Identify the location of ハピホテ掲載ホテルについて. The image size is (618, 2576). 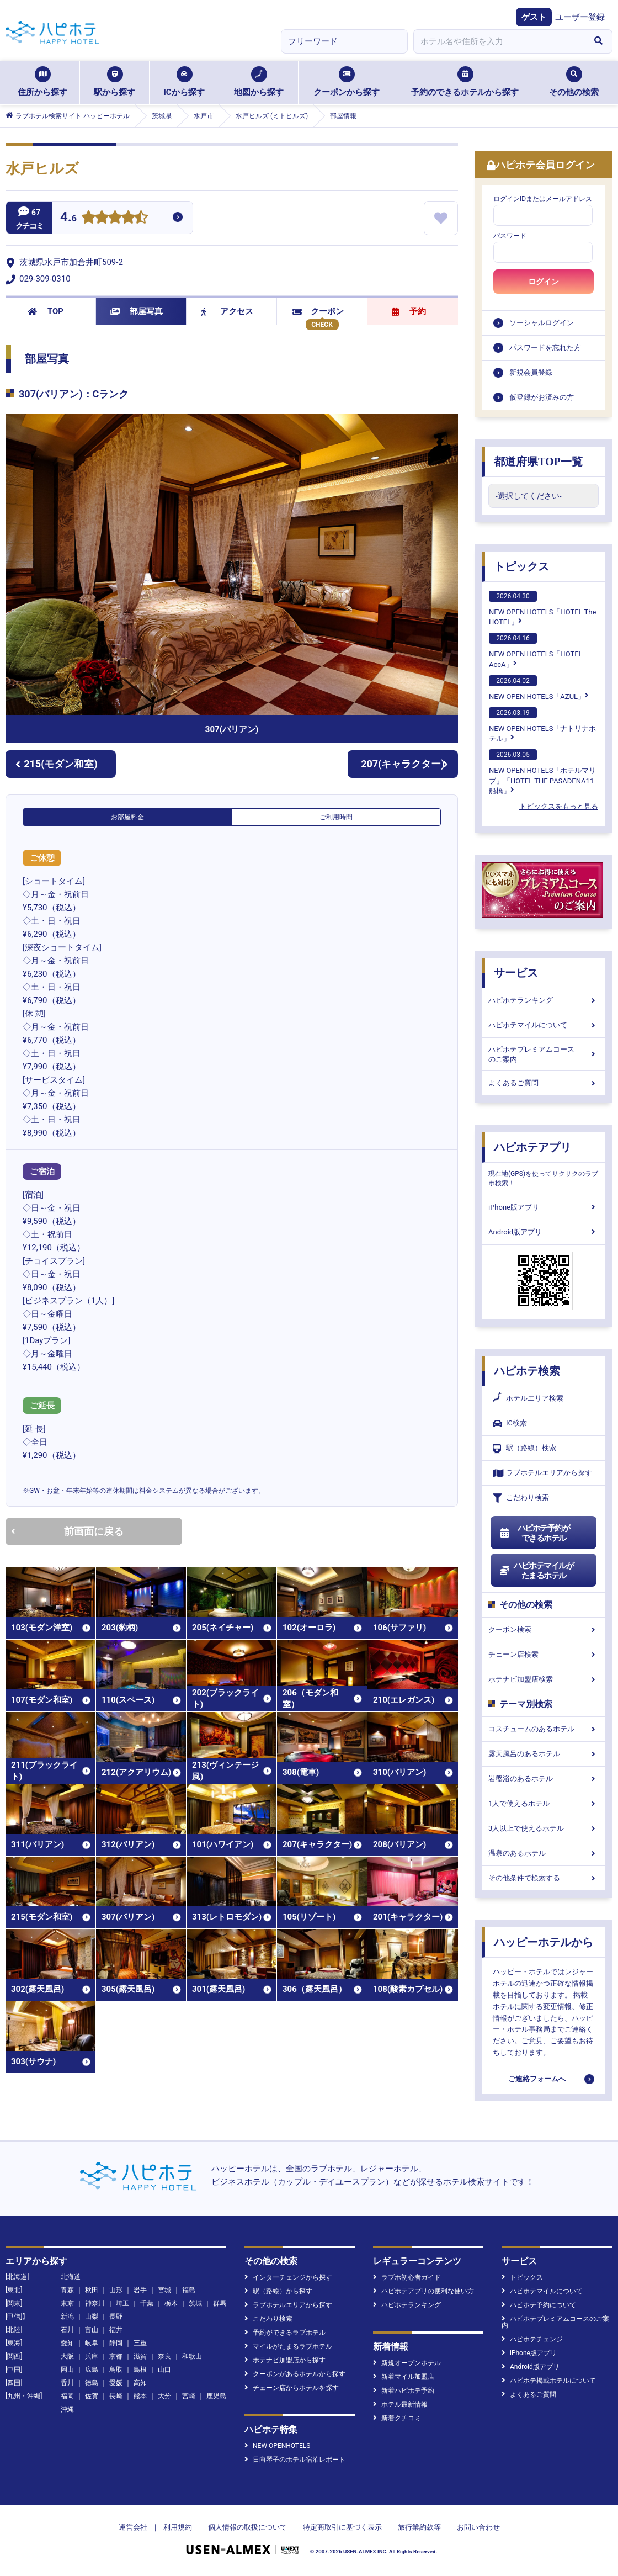
(549, 2380).